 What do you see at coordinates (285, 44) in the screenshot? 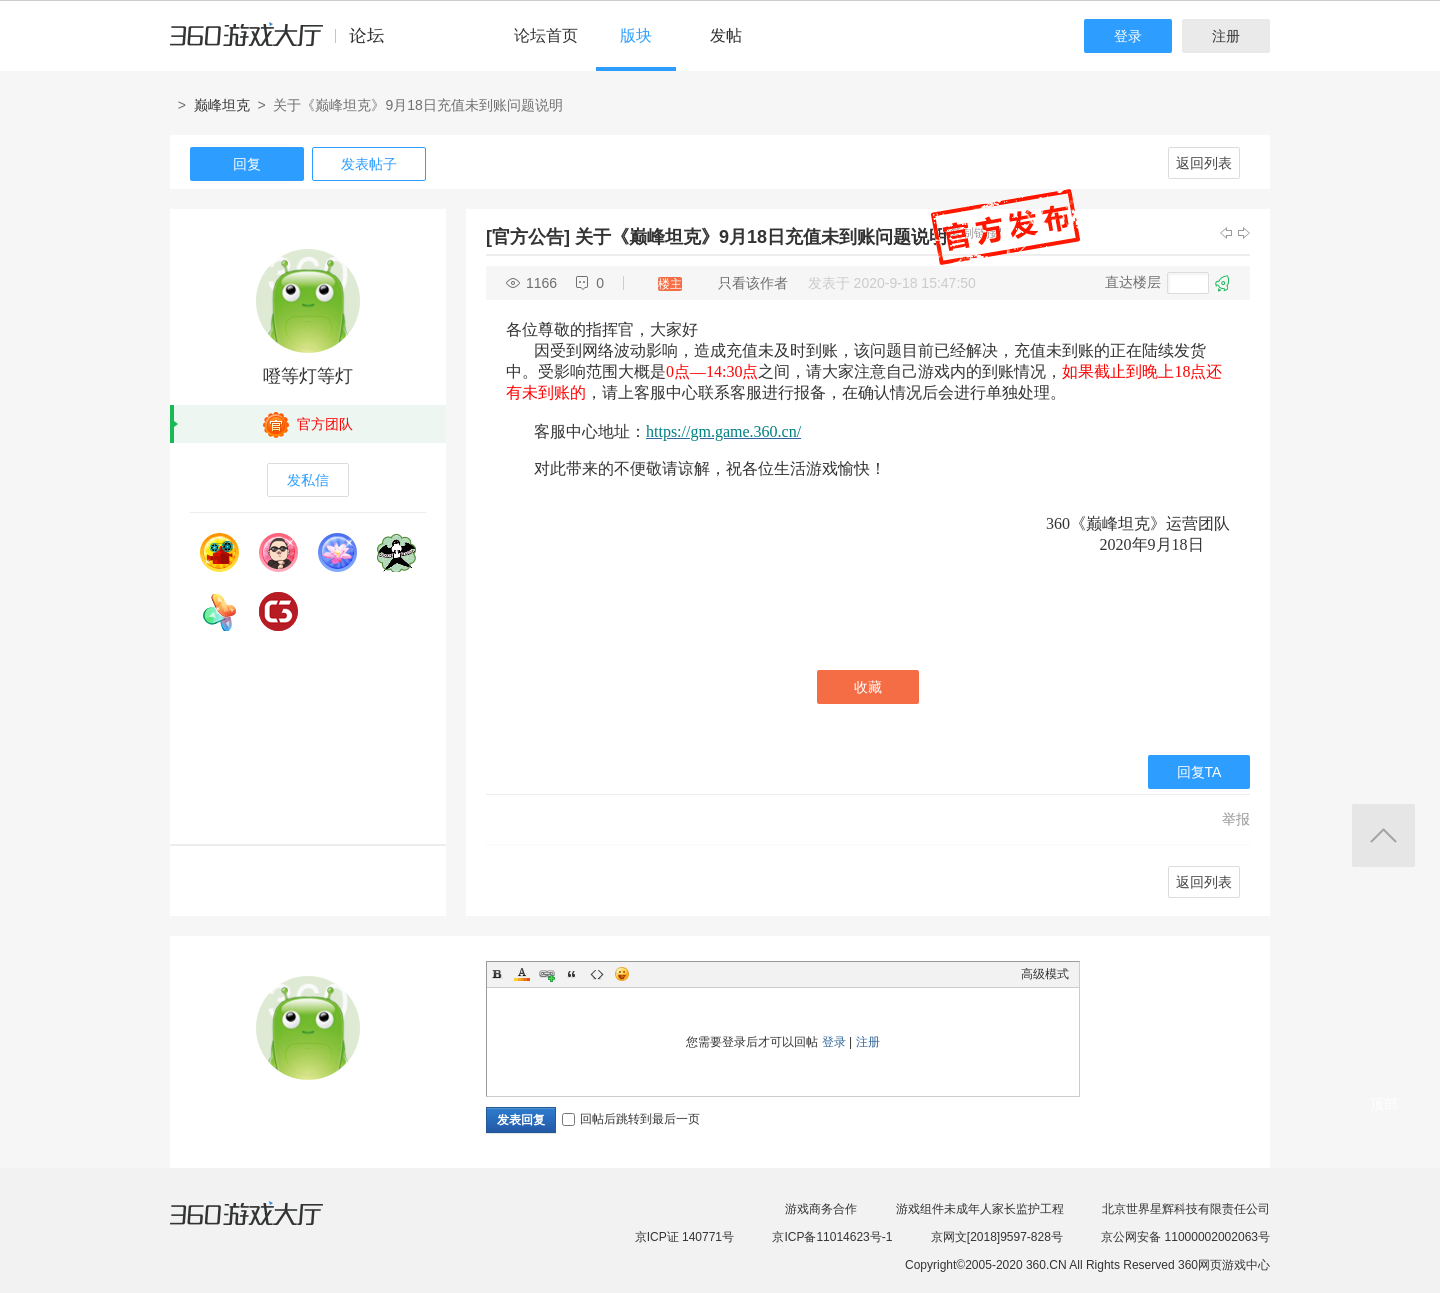
I see `360游戏中心论坛` at bounding box center [285, 44].